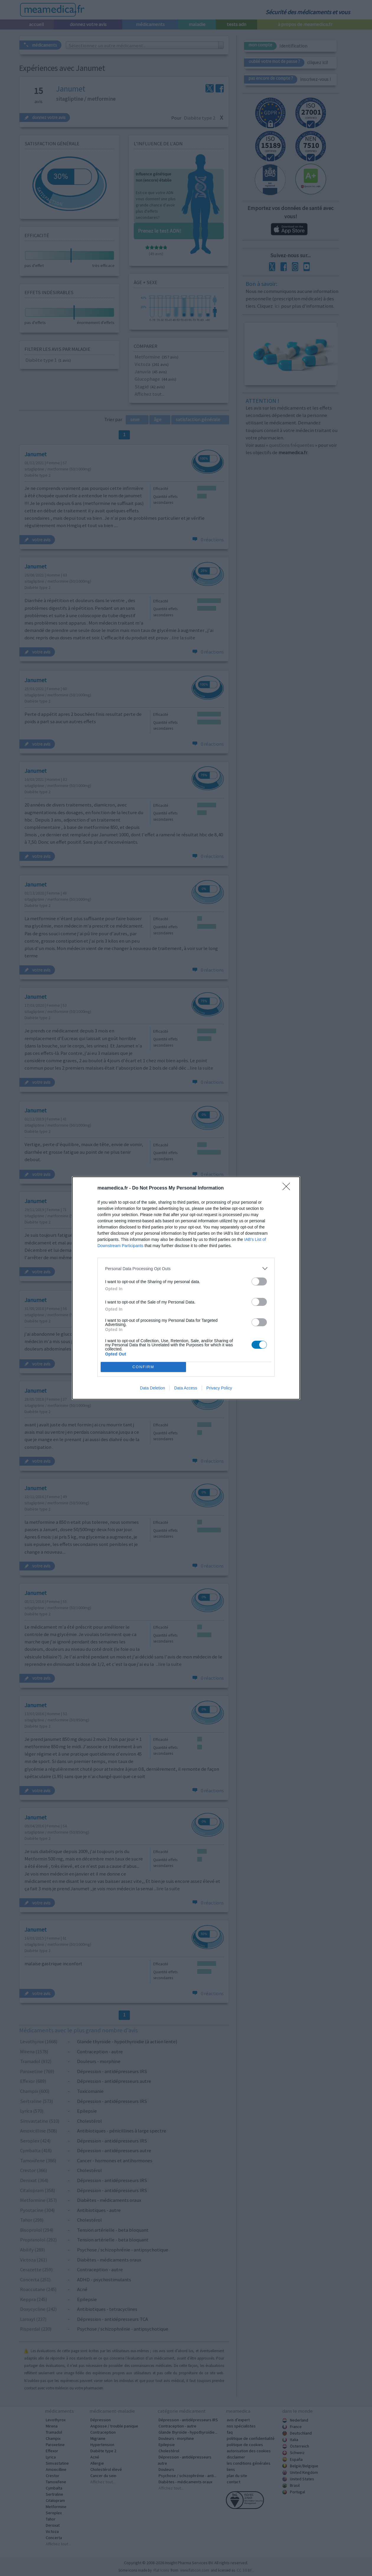 This screenshot has width=372, height=2576. Describe the element at coordinates (185, 1388) in the screenshot. I see `Data Access` at that location.